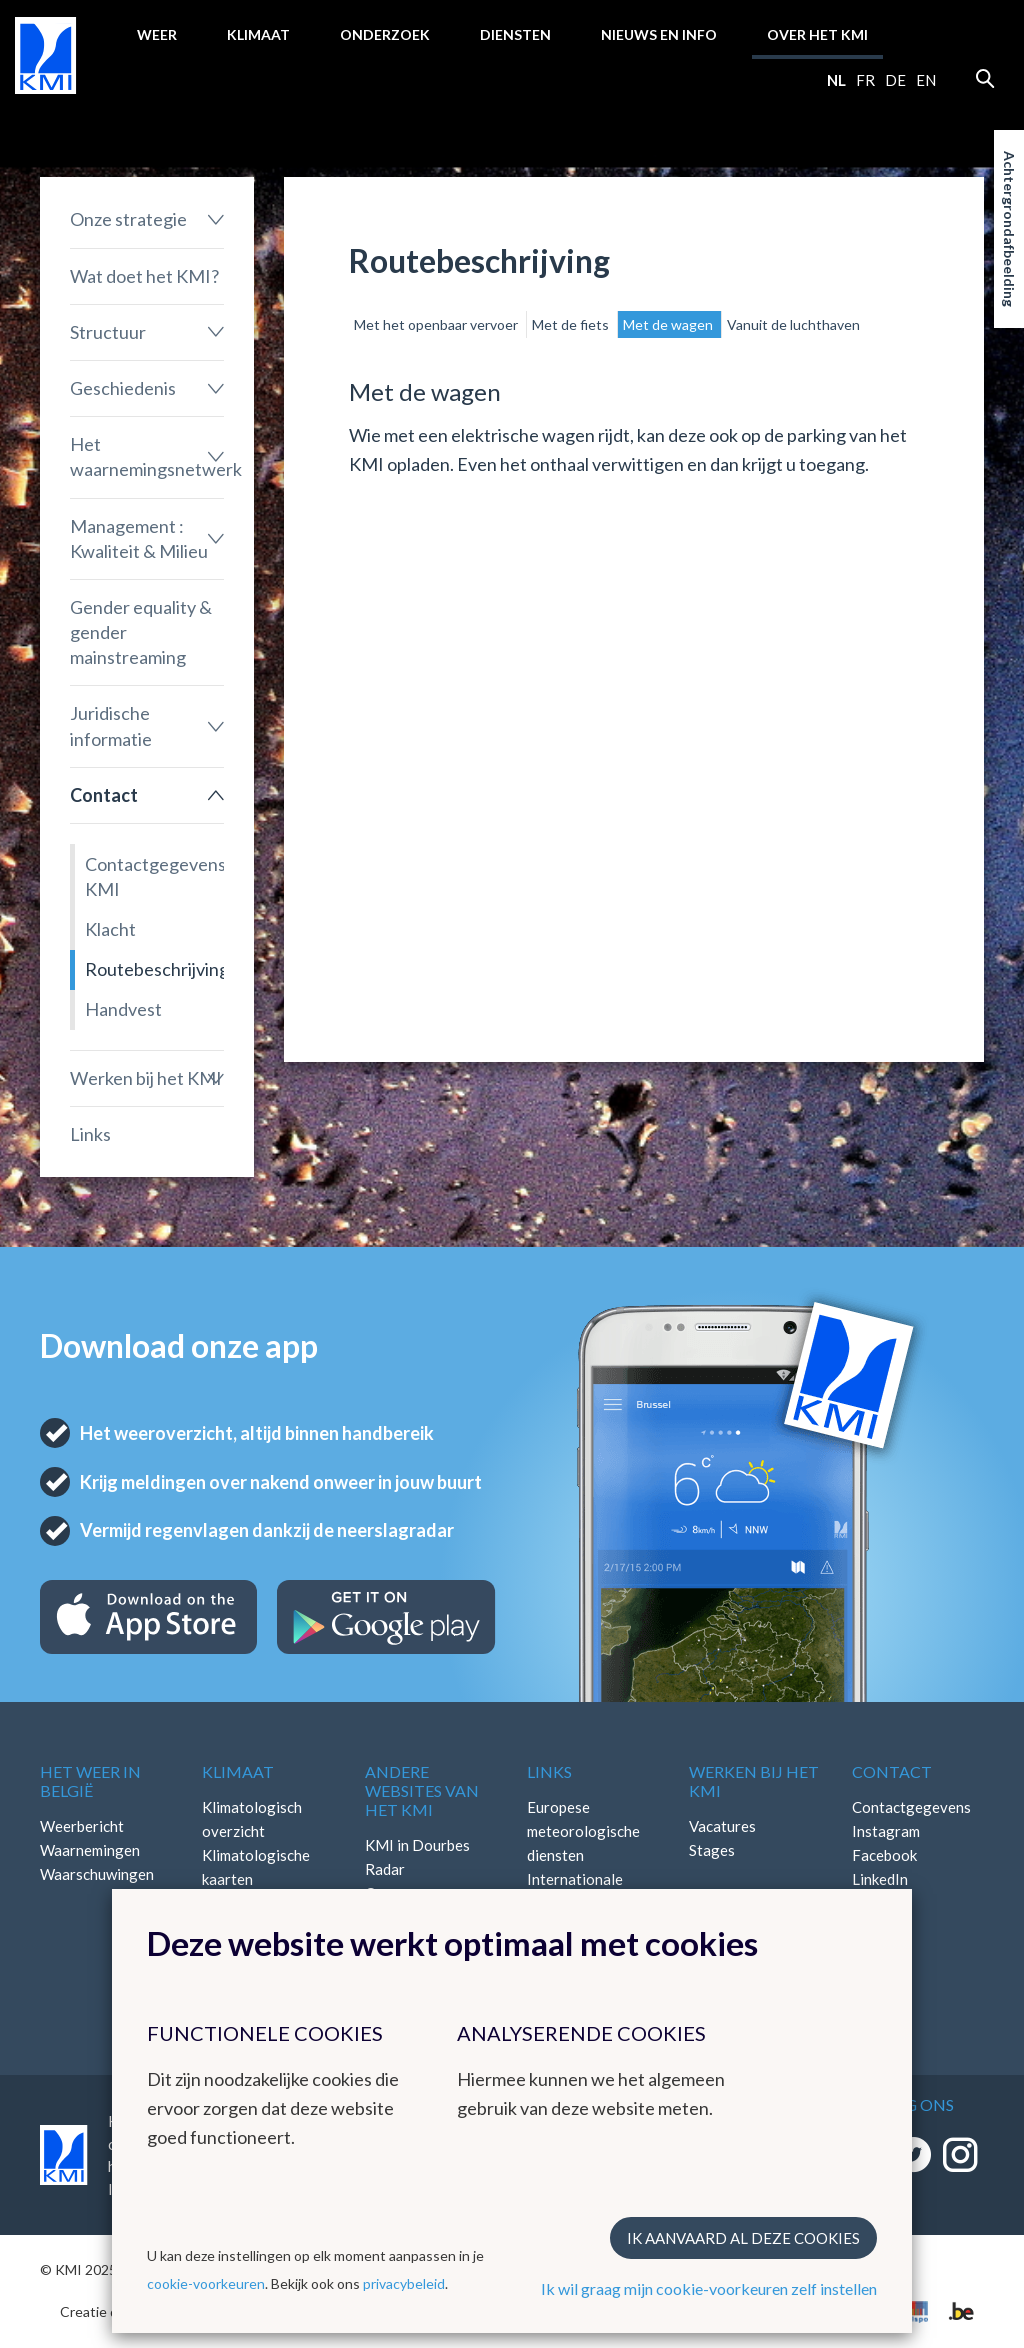 The image size is (1024, 2348). What do you see at coordinates (895, 80) in the screenshot?
I see `de` at bounding box center [895, 80].